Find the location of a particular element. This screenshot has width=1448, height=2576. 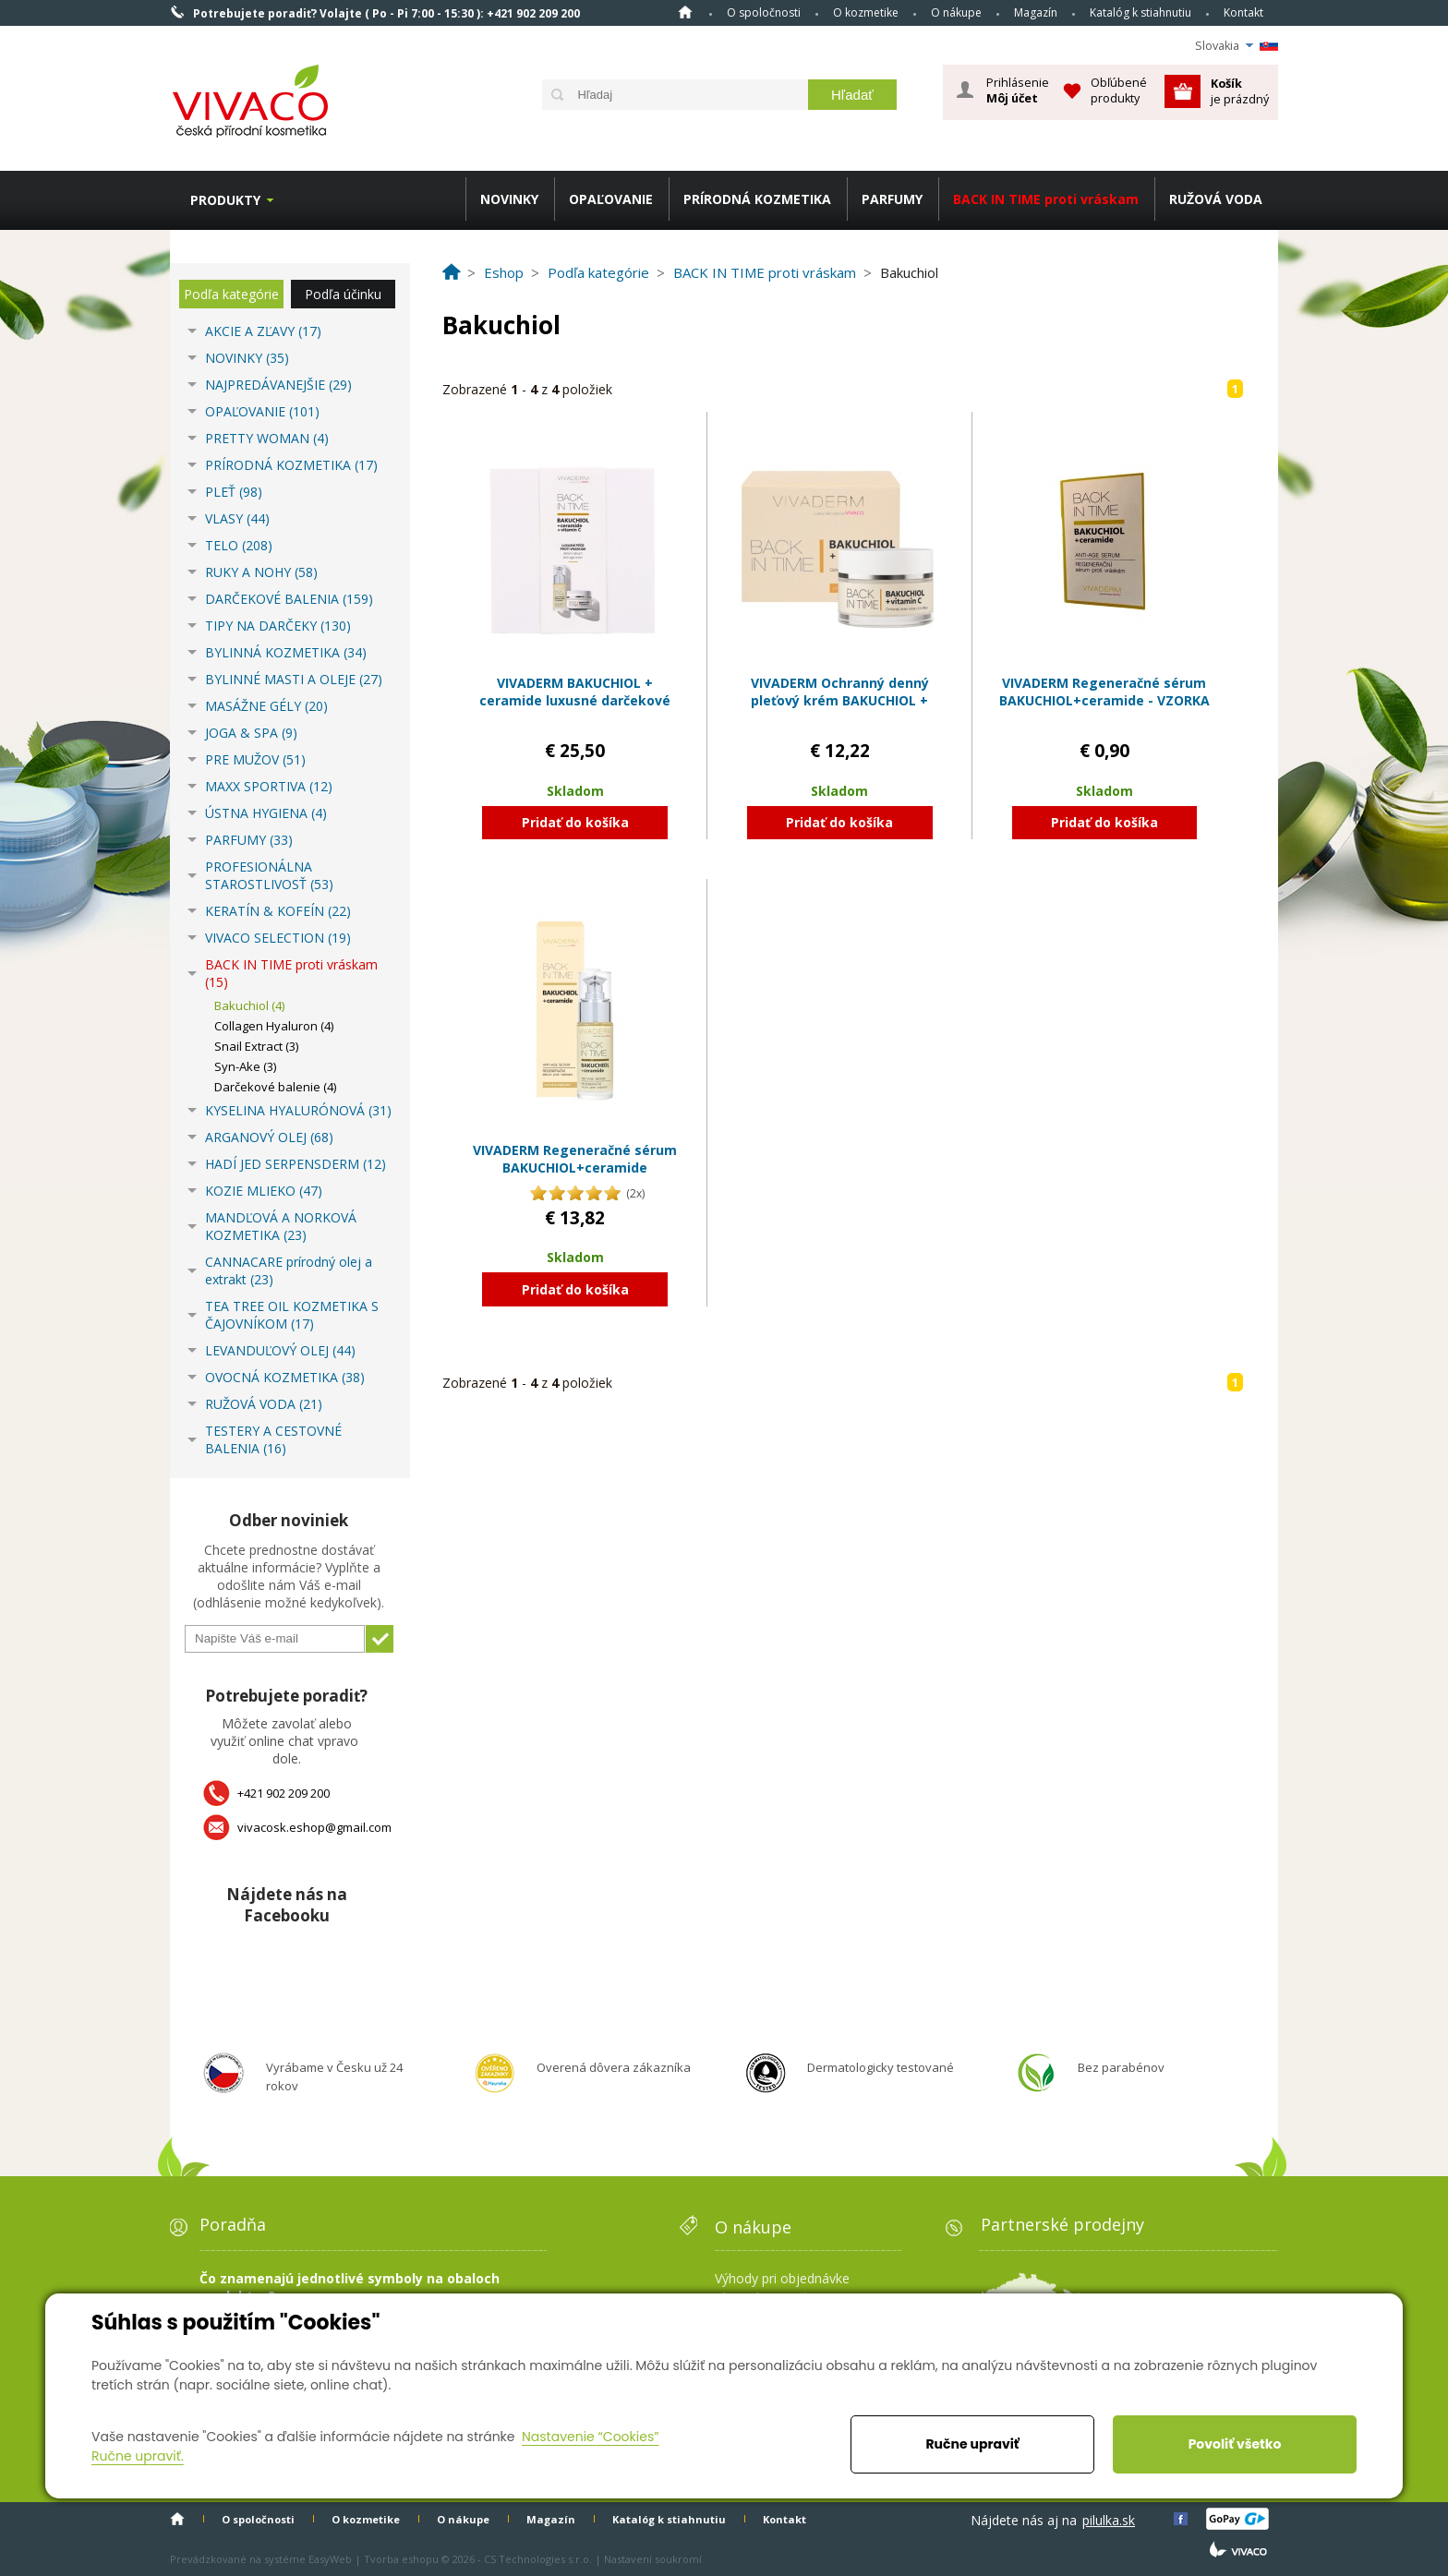

EasyWeb is located at coordinates (330, 2559).